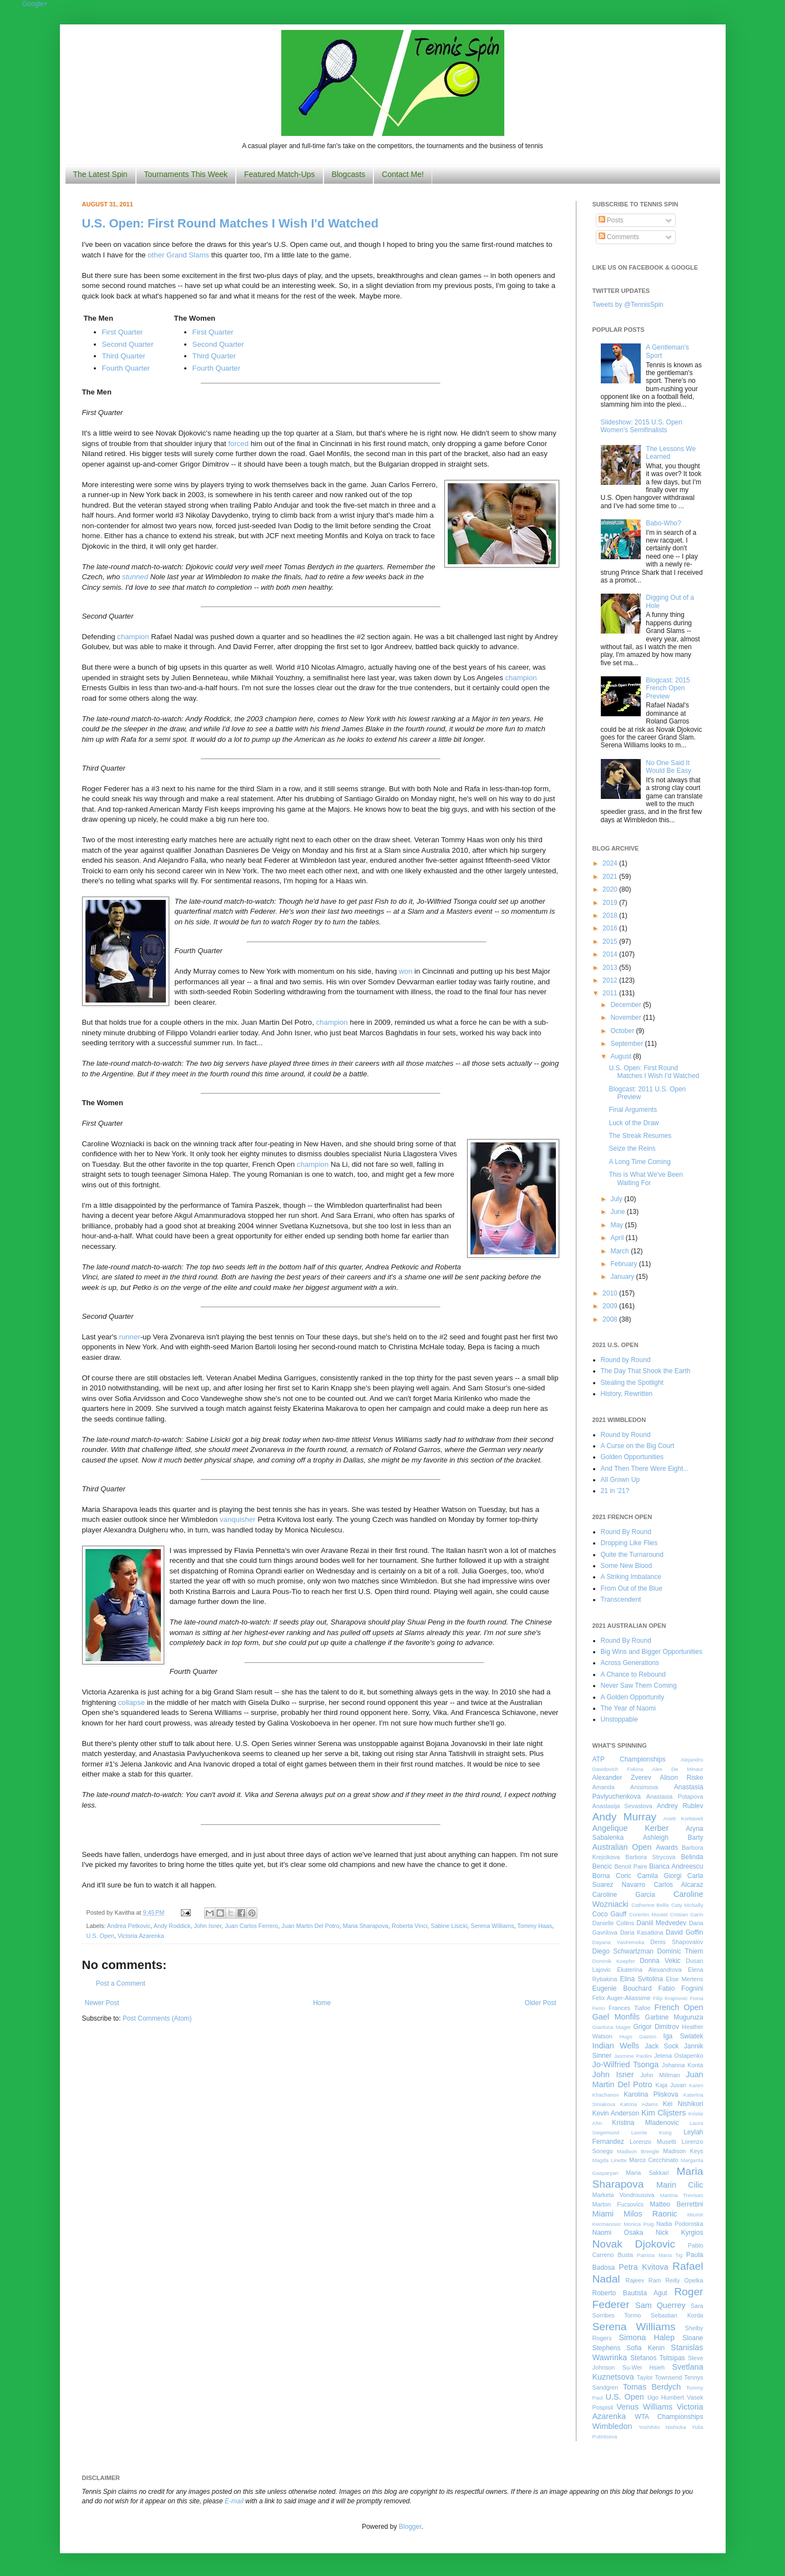 The width and height of the screenshot is (785, 2576). I want to click on The Latest Spin, so click(100, 174).